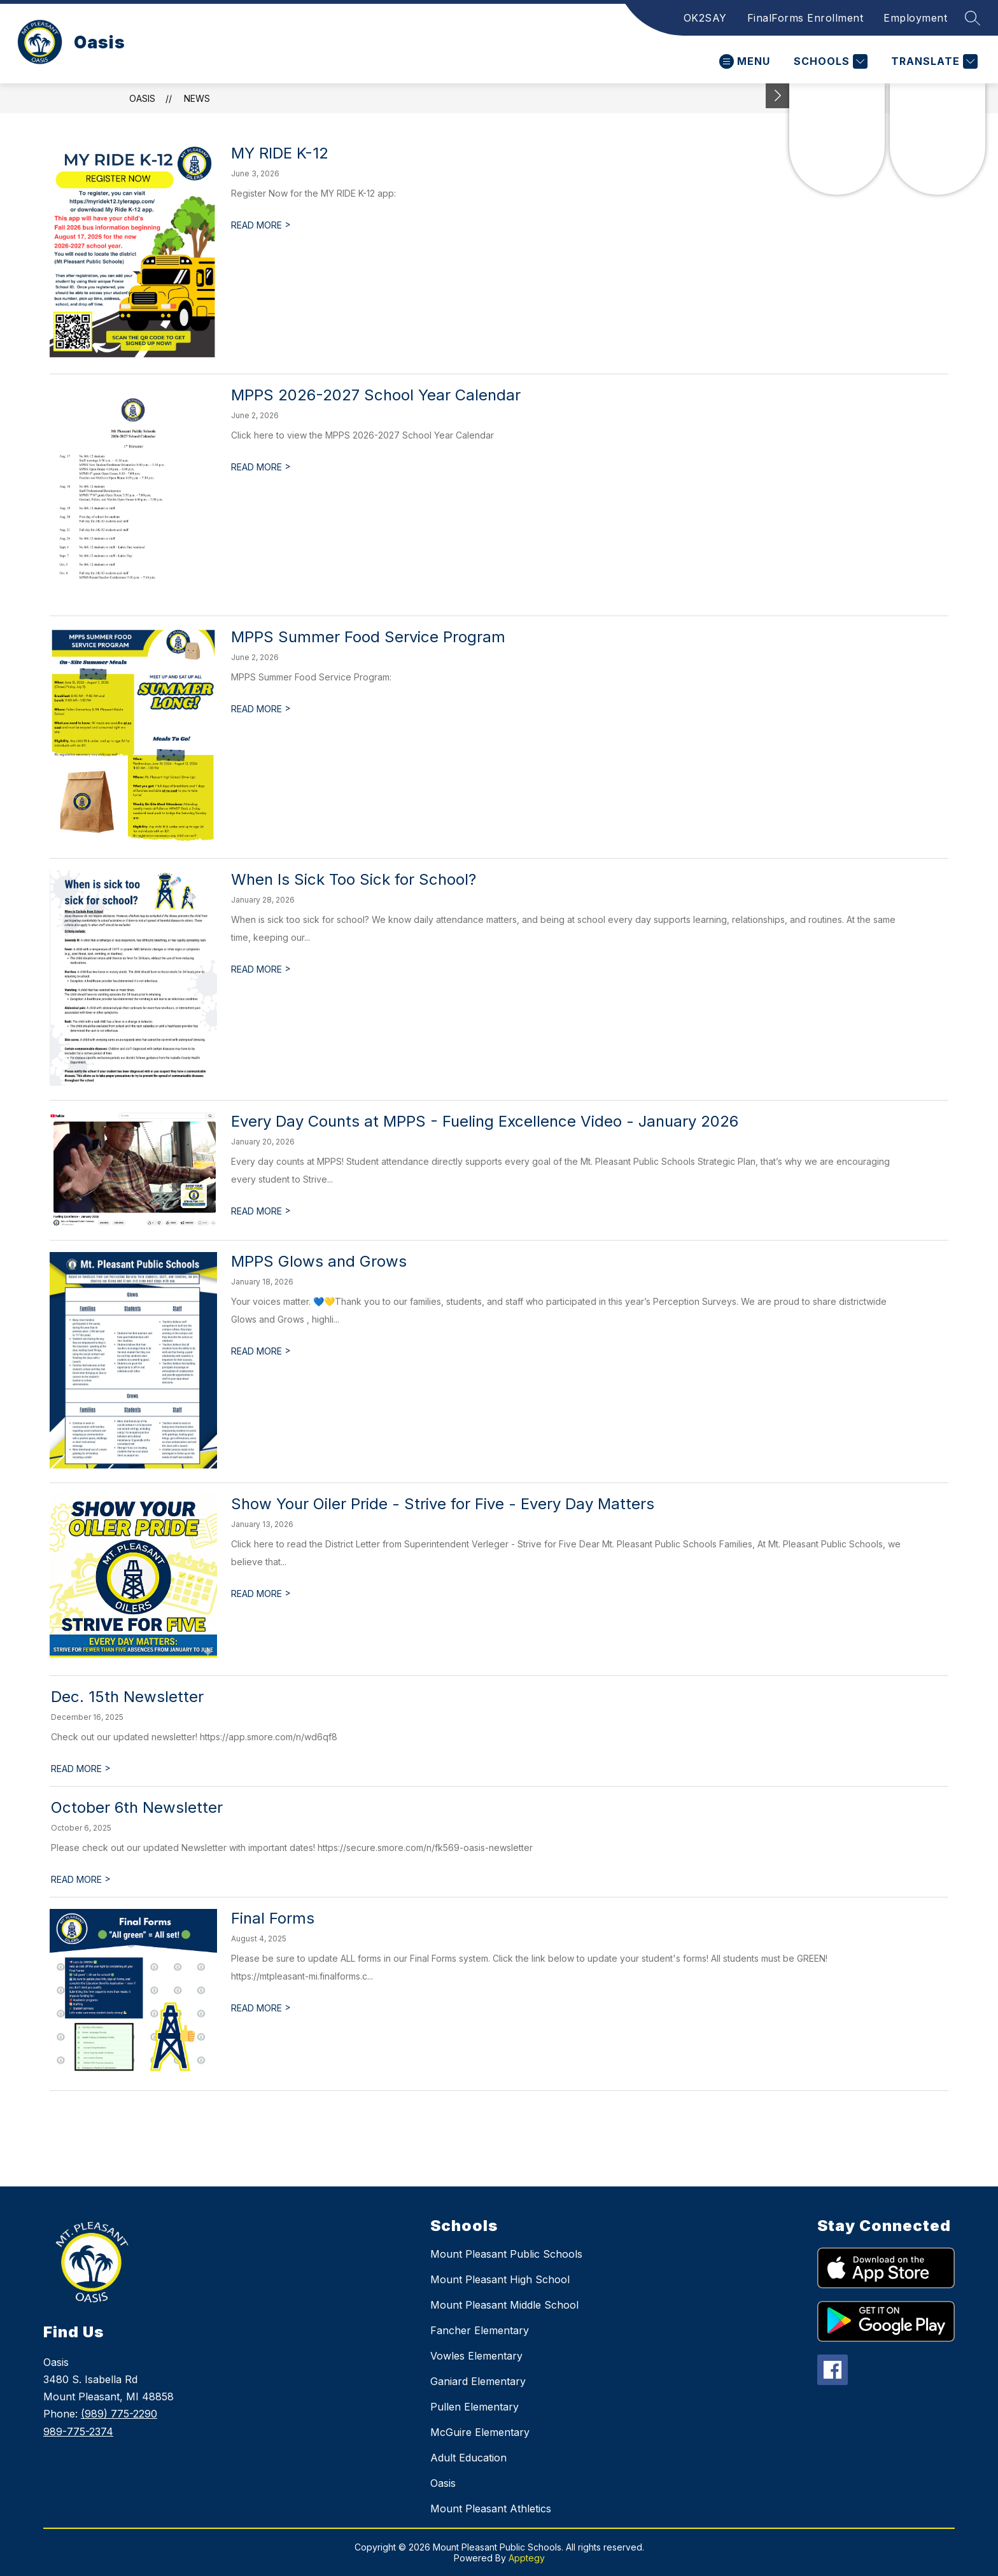 This screenshot has height=2576, width=998. Describe the element at coordinates (376, 395) in the screenshot. I see `MPPS 2026-2027 School Year Calendar` at that location.